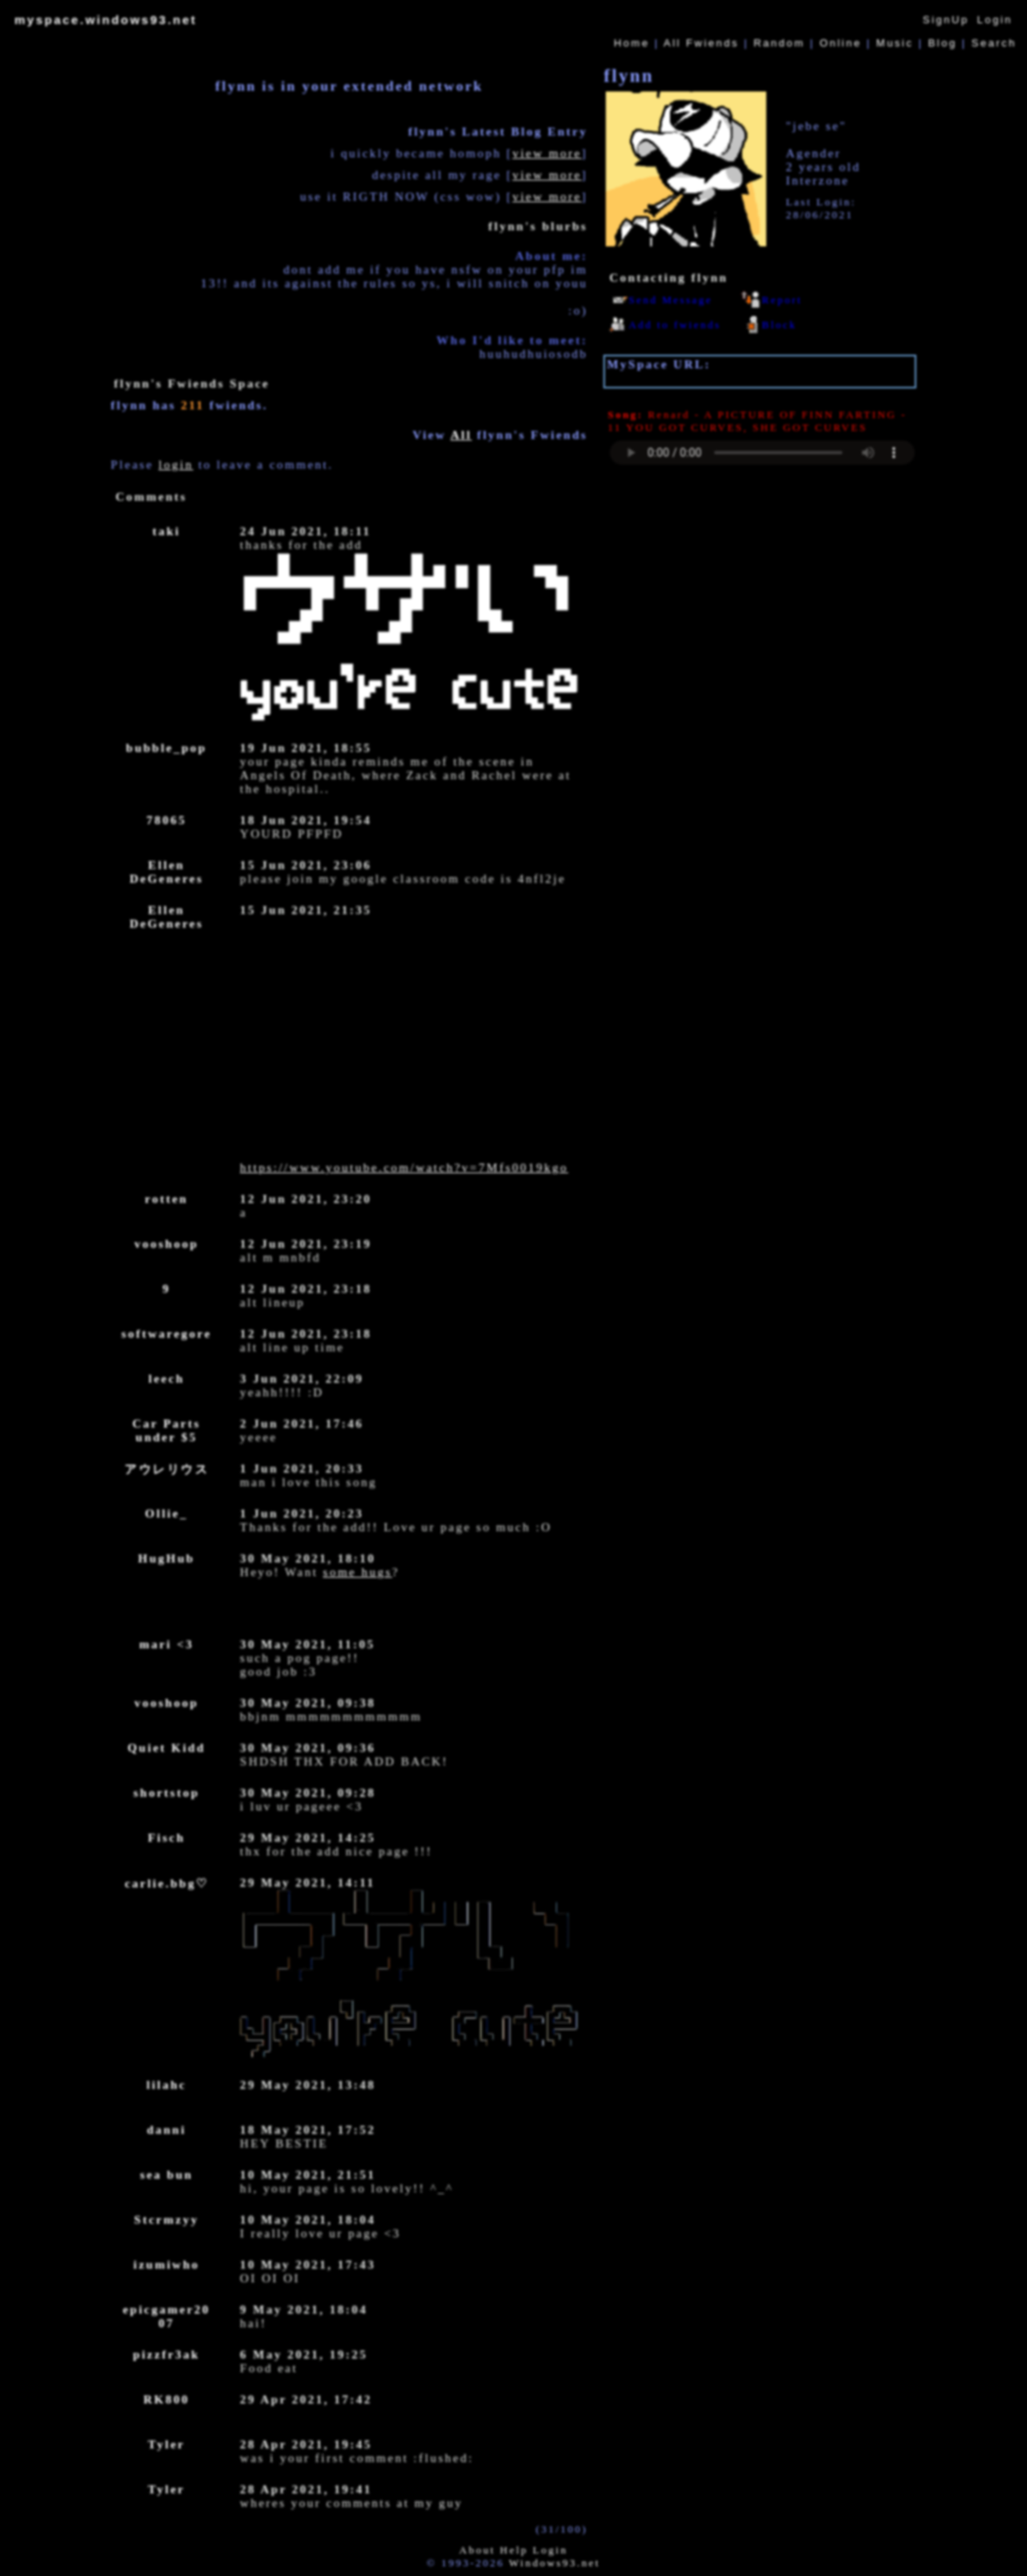 This screenshot has width=1027, height=2576. I want to click on https://www.youtube.com/watch?v=7Mfs0019kgo, so click(404, 1167).